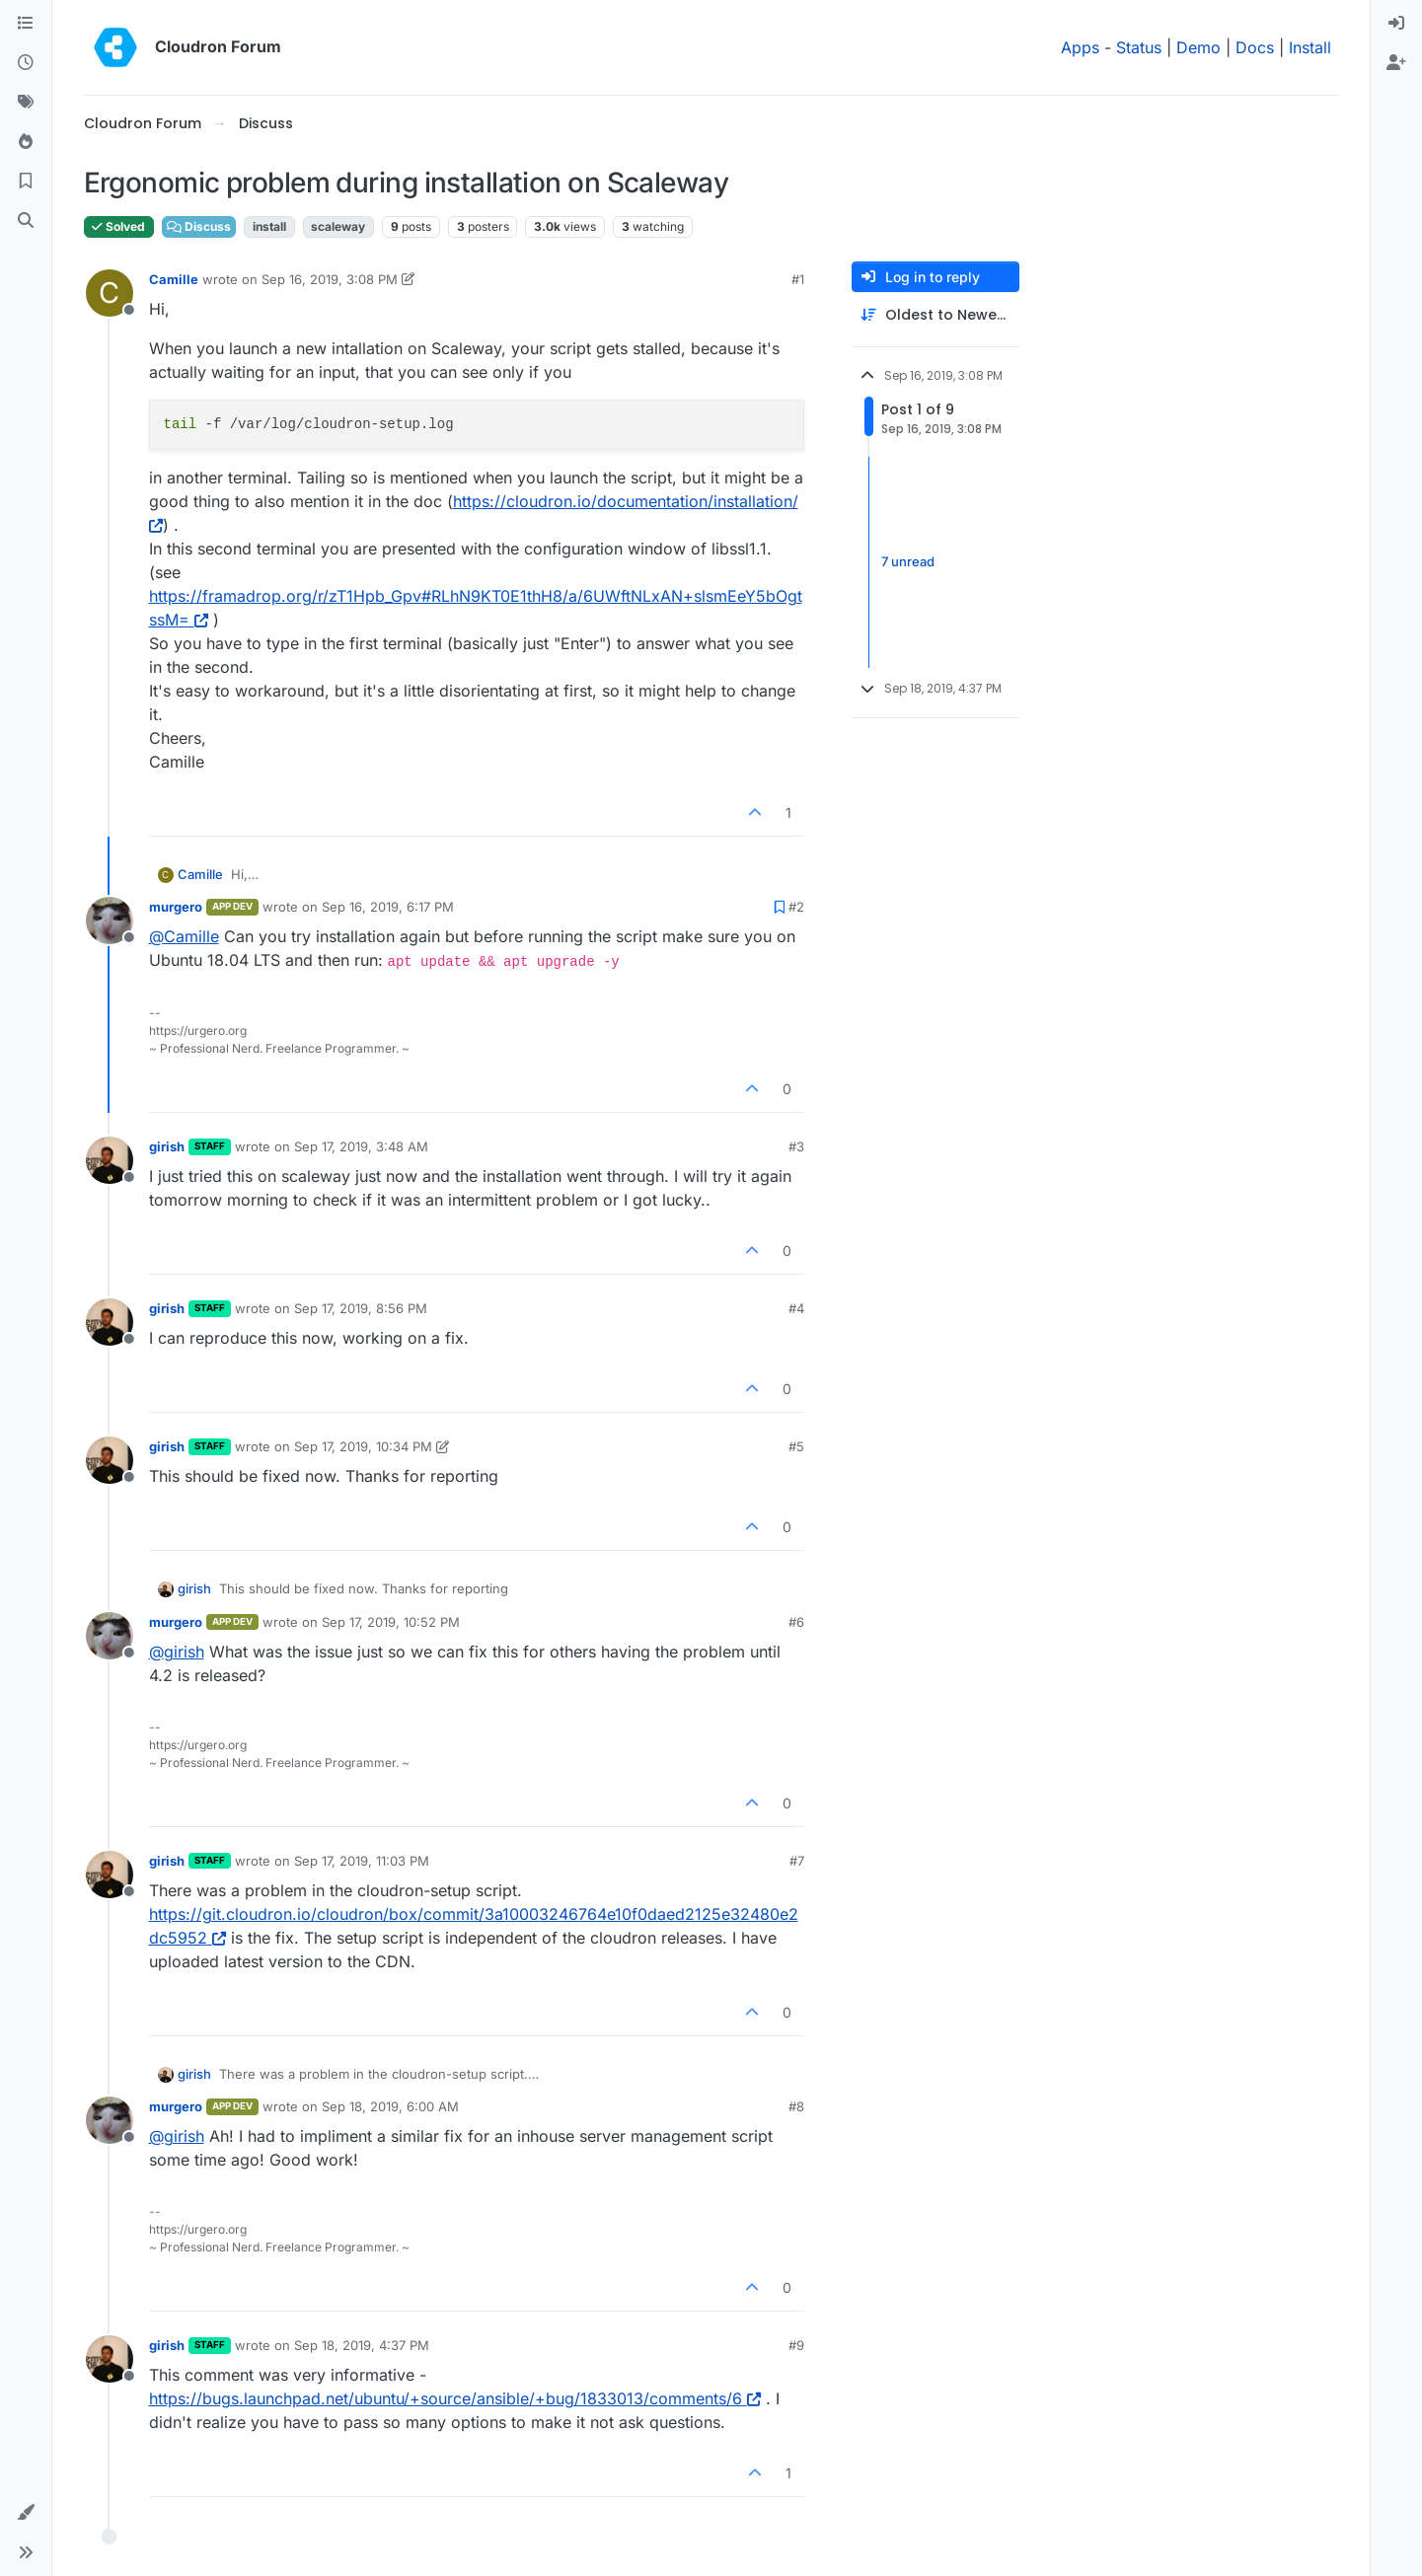 The image size is (1422, 2576). I want to click on #7, so click(796, 1861).